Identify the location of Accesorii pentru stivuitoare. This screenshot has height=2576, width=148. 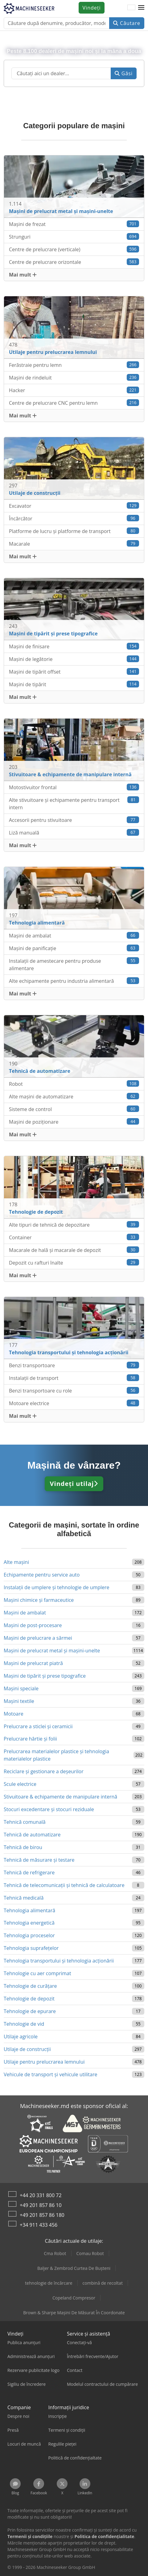
(74, 819).